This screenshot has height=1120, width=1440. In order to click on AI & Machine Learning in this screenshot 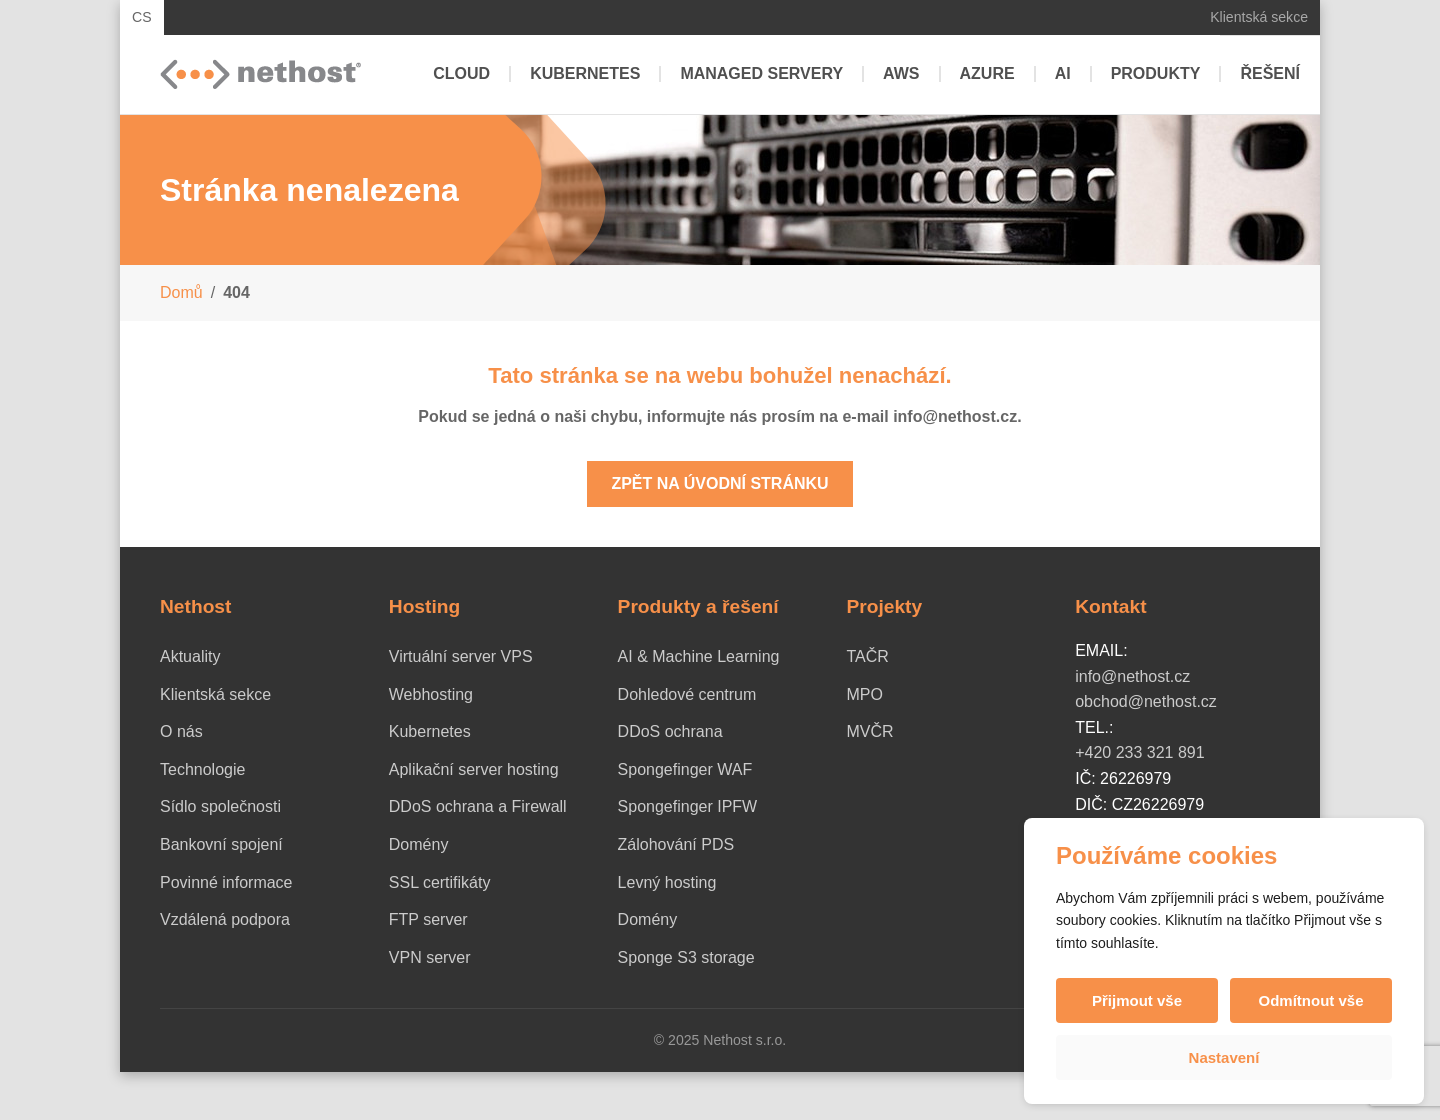, I will do `click(699, 656)`.